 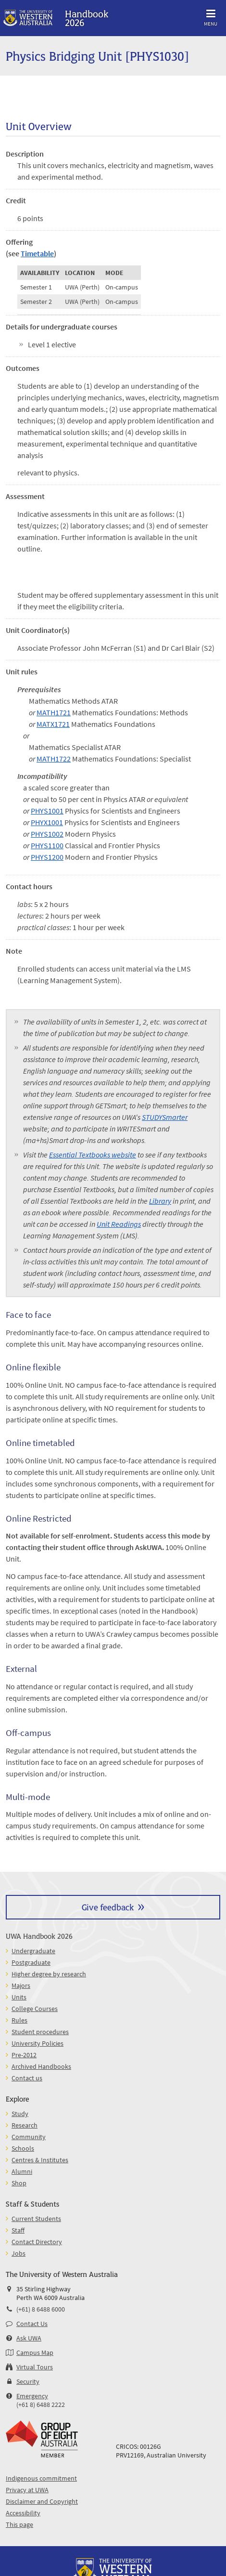 What do you see at coordinates (34, 2367) in the screenshot?
I see `Virtual Tours` at bounding box center [34, 2367].